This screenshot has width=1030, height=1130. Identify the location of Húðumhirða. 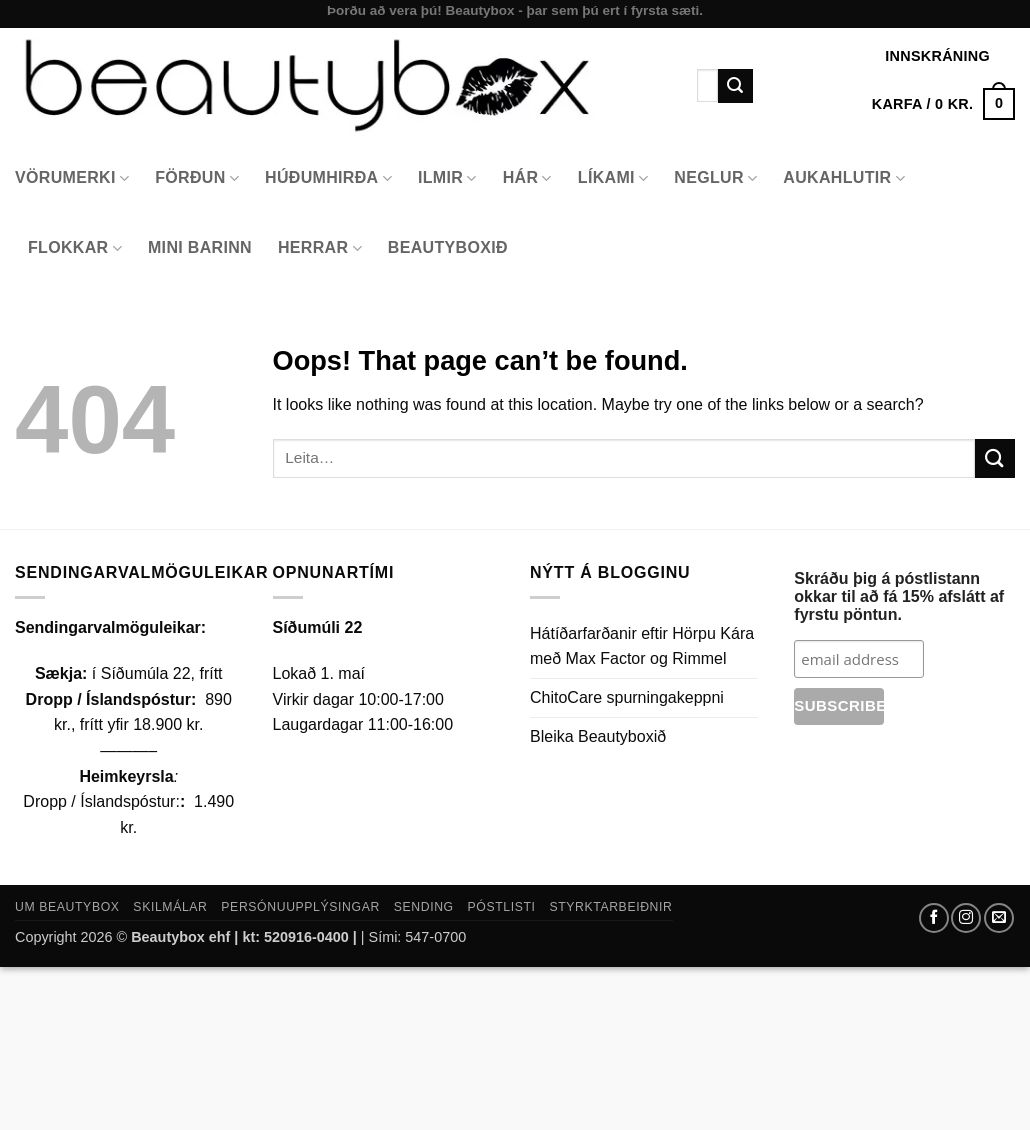
(328, 178).